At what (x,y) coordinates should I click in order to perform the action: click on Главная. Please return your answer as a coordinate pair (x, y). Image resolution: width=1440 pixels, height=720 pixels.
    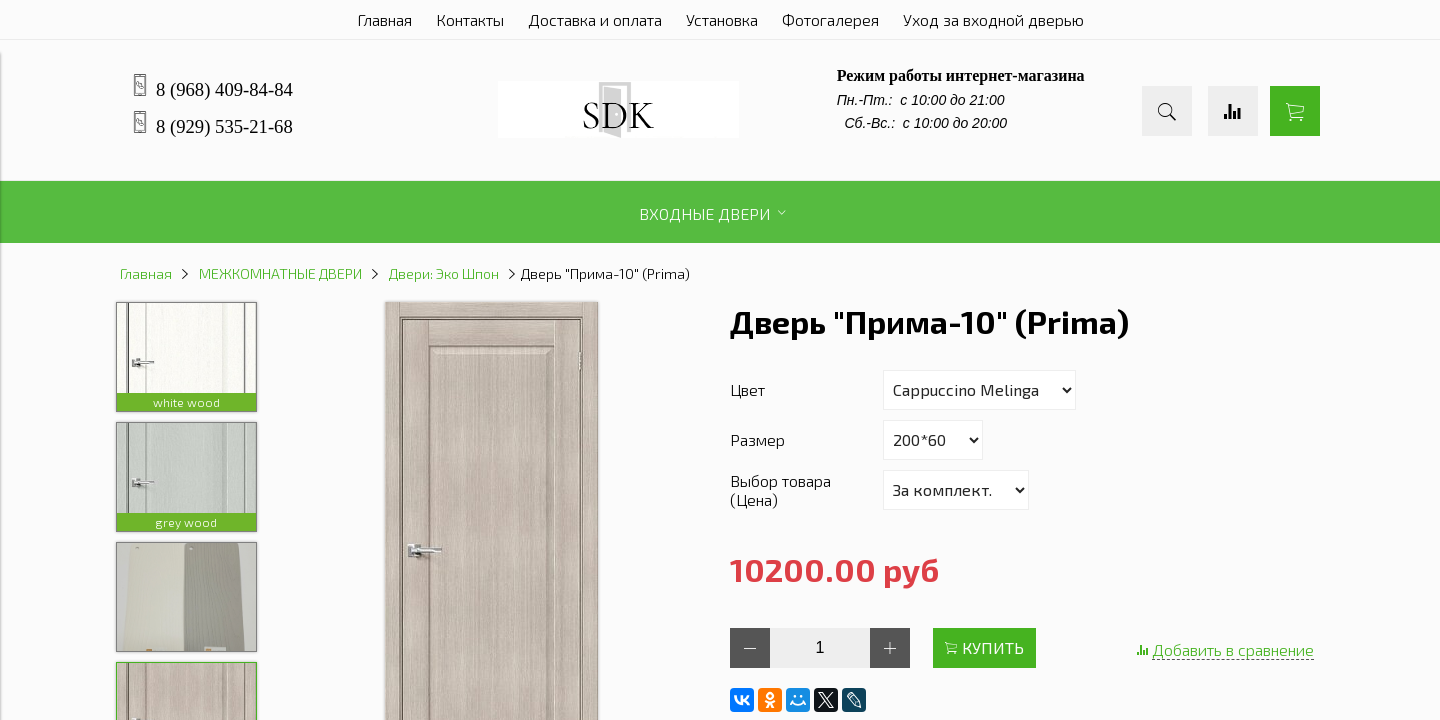
    Looking at the image, I should click on (384, 19).